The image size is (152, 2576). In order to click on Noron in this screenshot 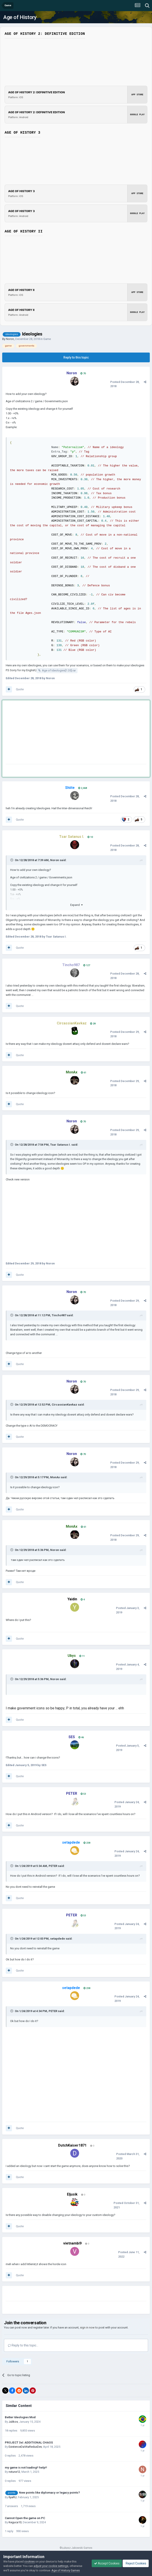, I will do `click(10, 339)`.